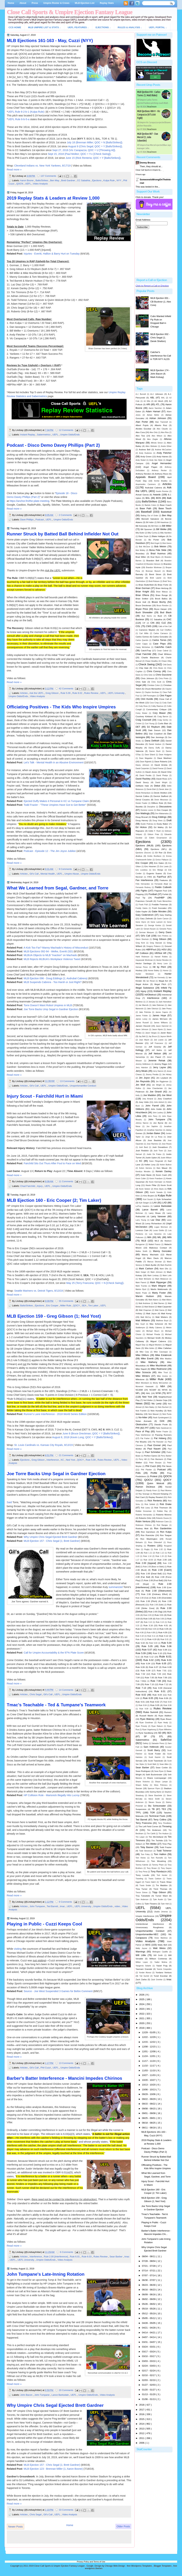  Describe the element at coordinates (162, 1026) in the screenshot. I see `Jason Hammel` at that location.